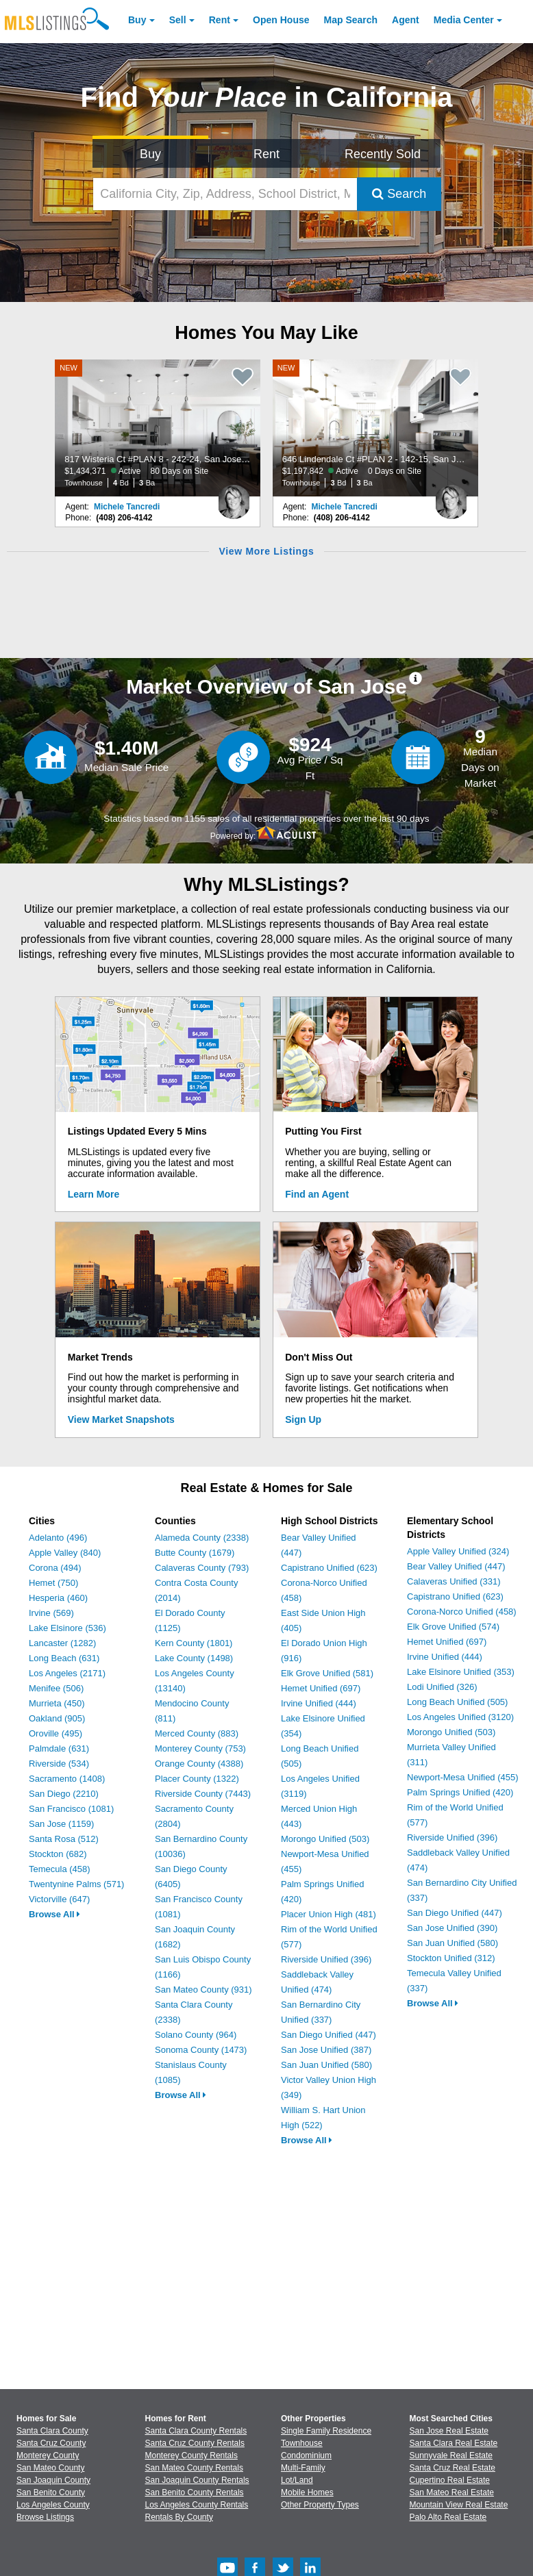 The height and width of the screenshot is (2576, 533). What do you see at coordinates (449, 2431) in the screenshot?
I see `San Jose Real Estate` at bounding box center [449, 2431].